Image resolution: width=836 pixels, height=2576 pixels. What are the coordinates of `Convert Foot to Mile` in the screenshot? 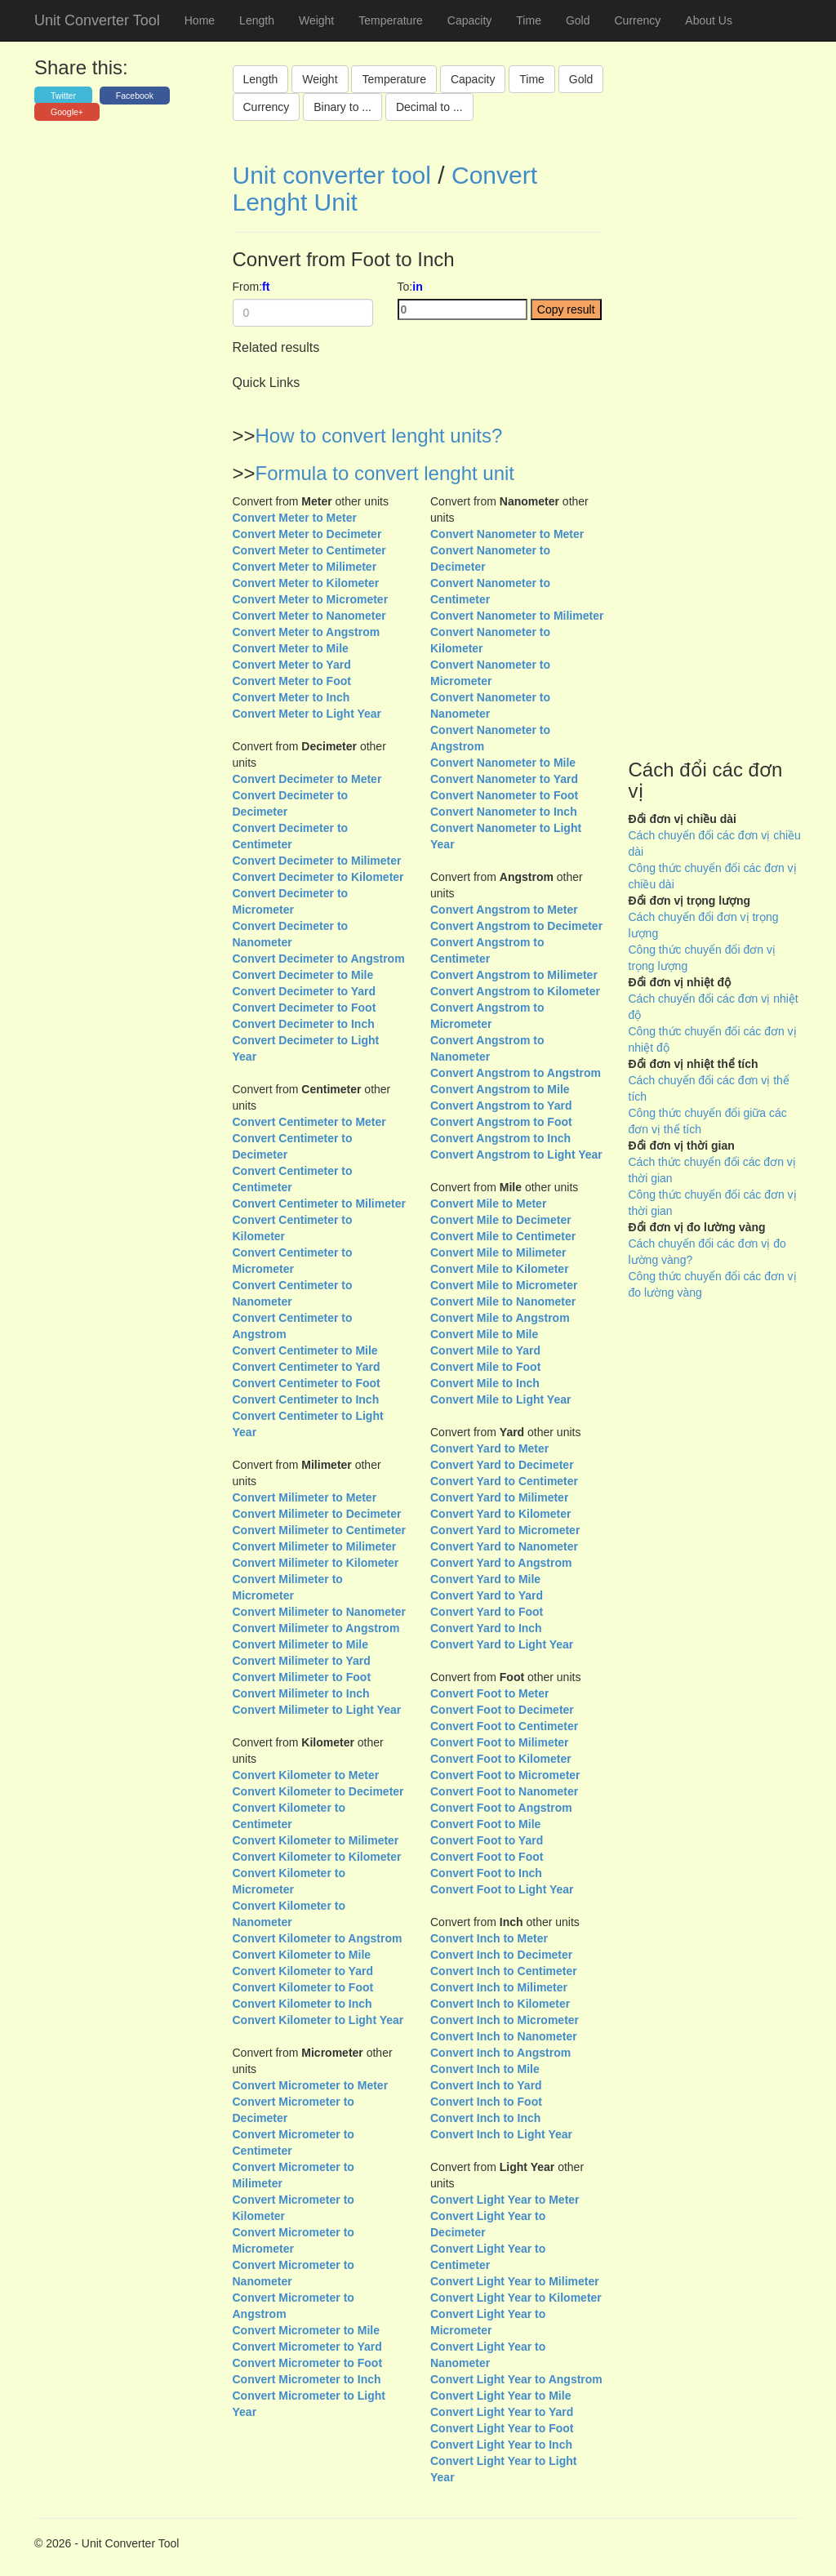 It's located at (485, 1824).